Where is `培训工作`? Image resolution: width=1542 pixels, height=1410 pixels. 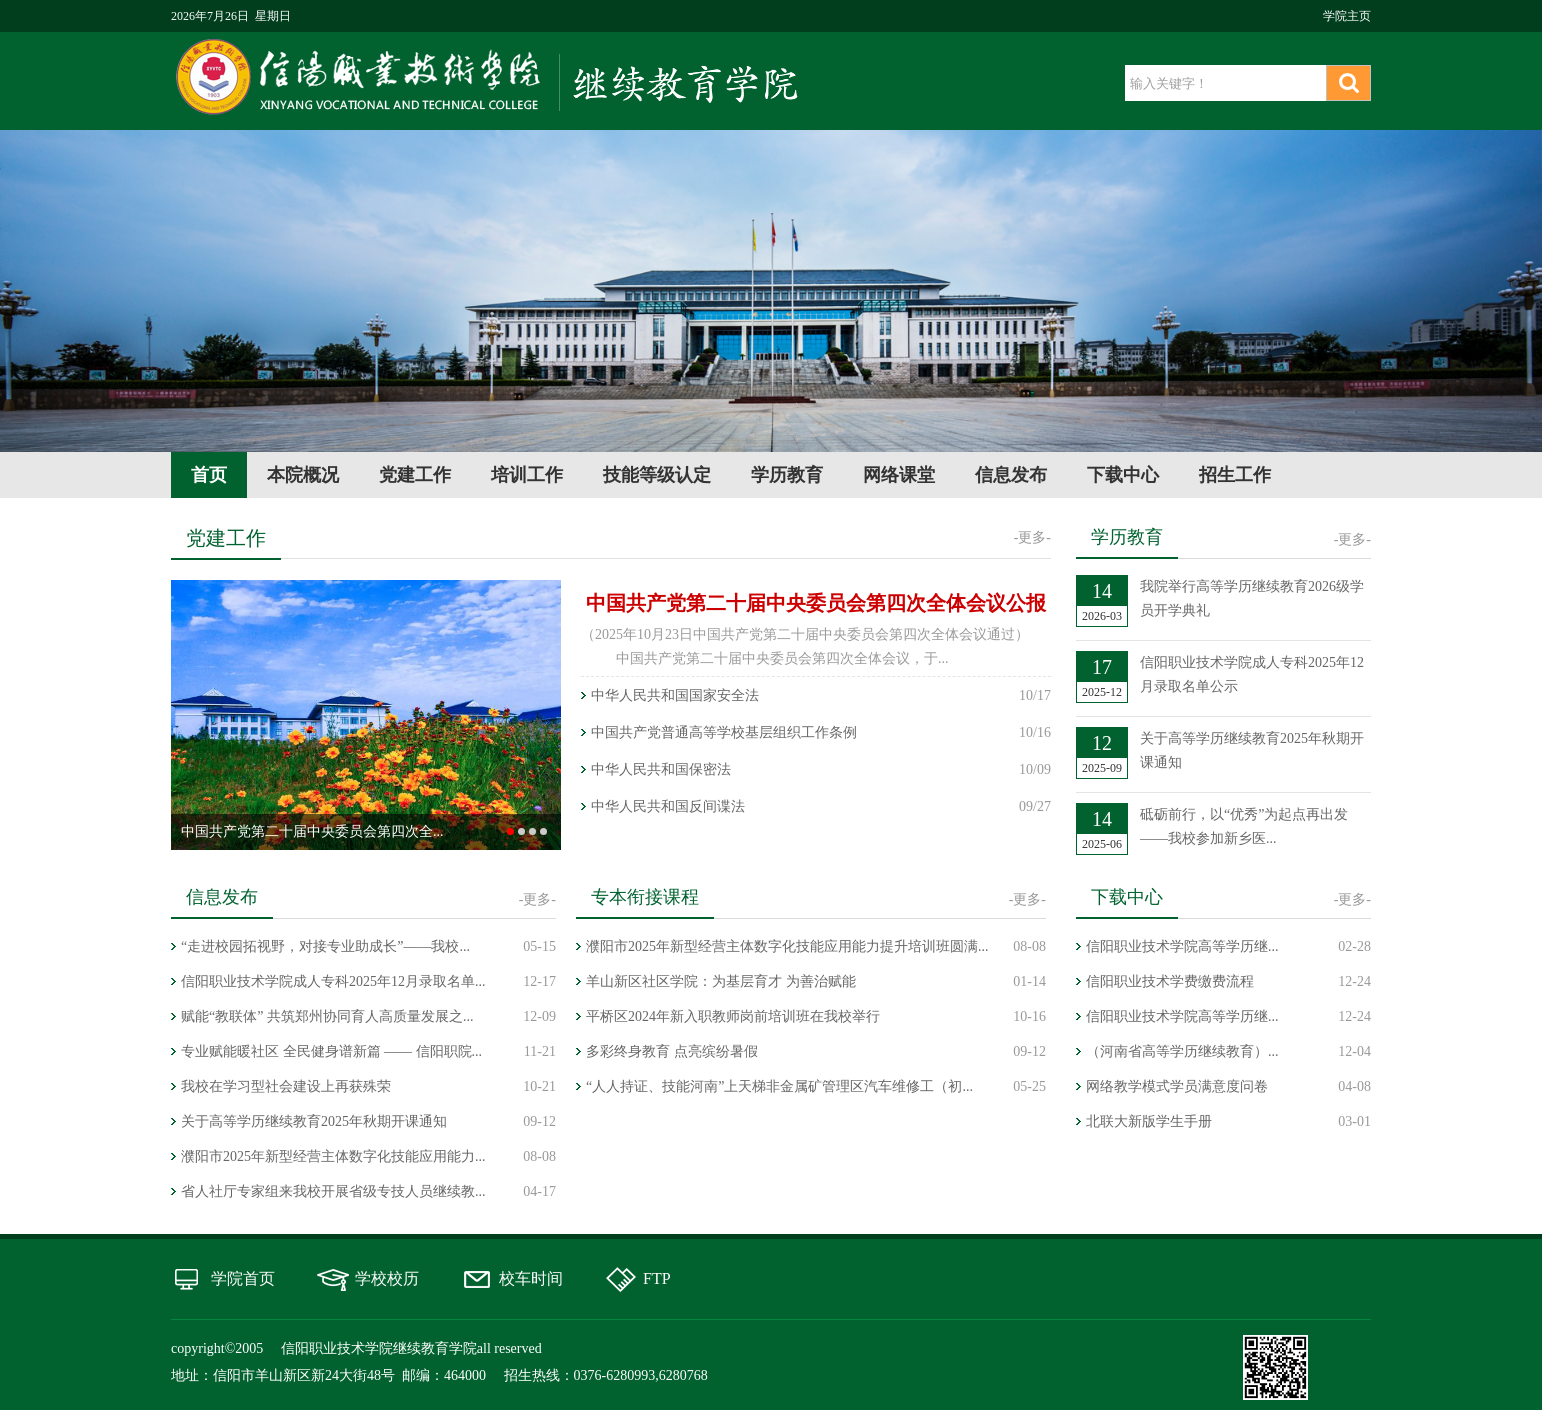 培训工作 is located at coordinates (527, 475).